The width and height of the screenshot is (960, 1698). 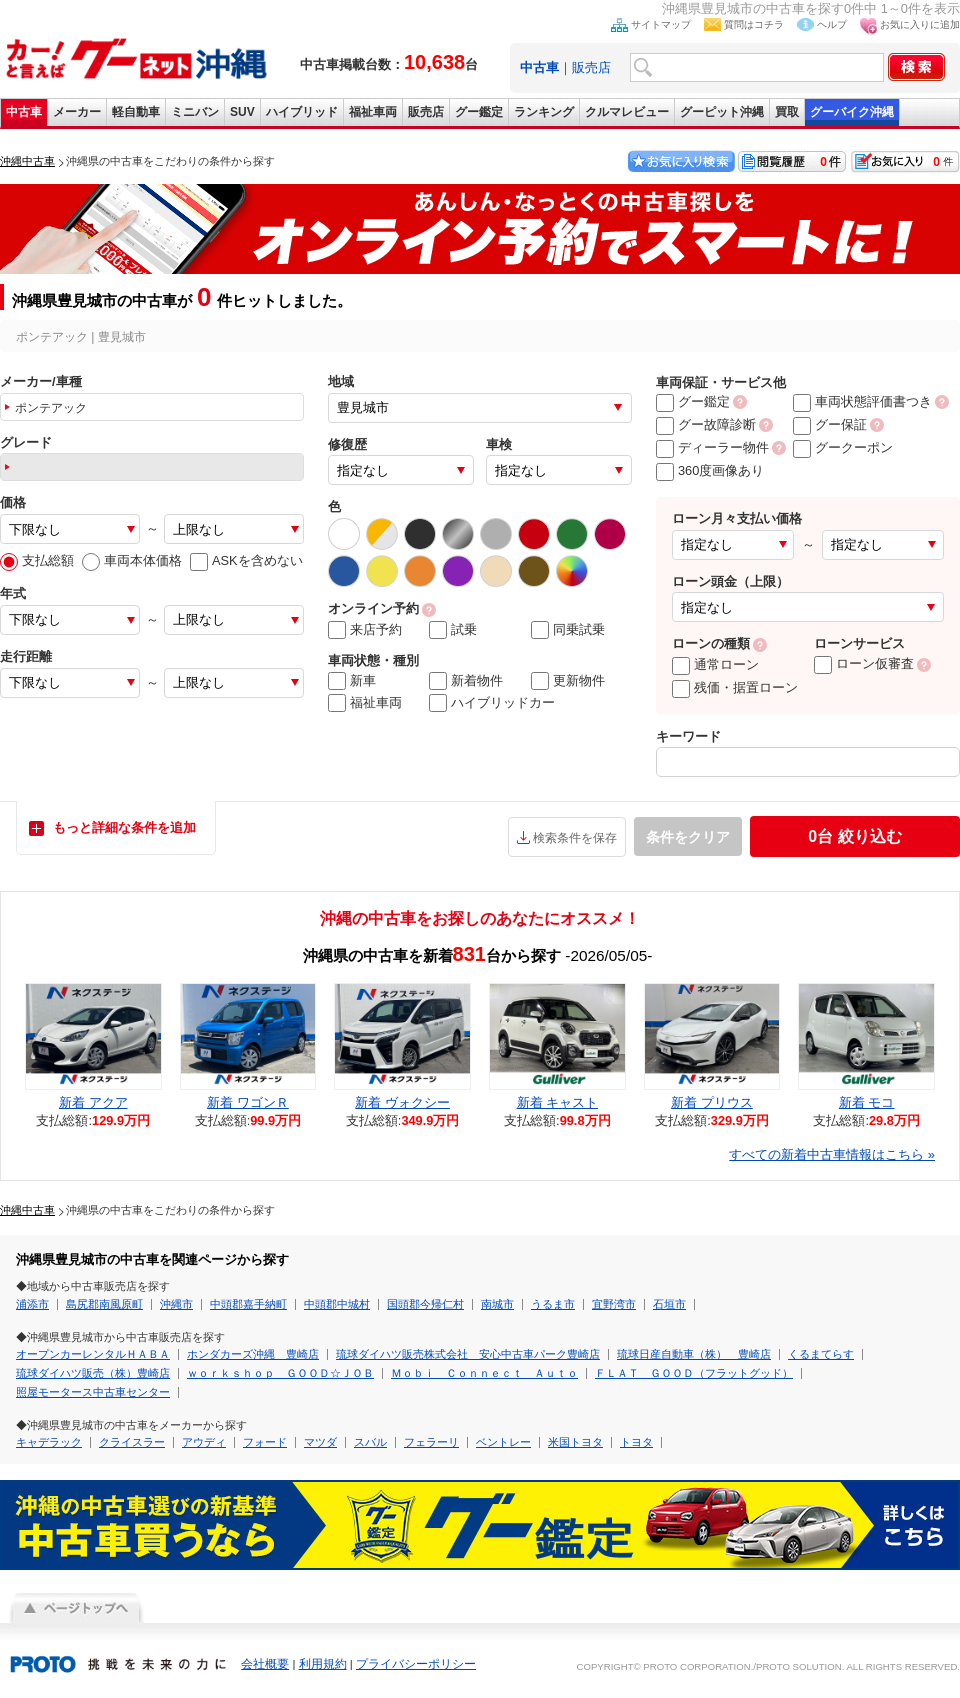 I want to click on 福祉車両, so click(x=373, y=112).